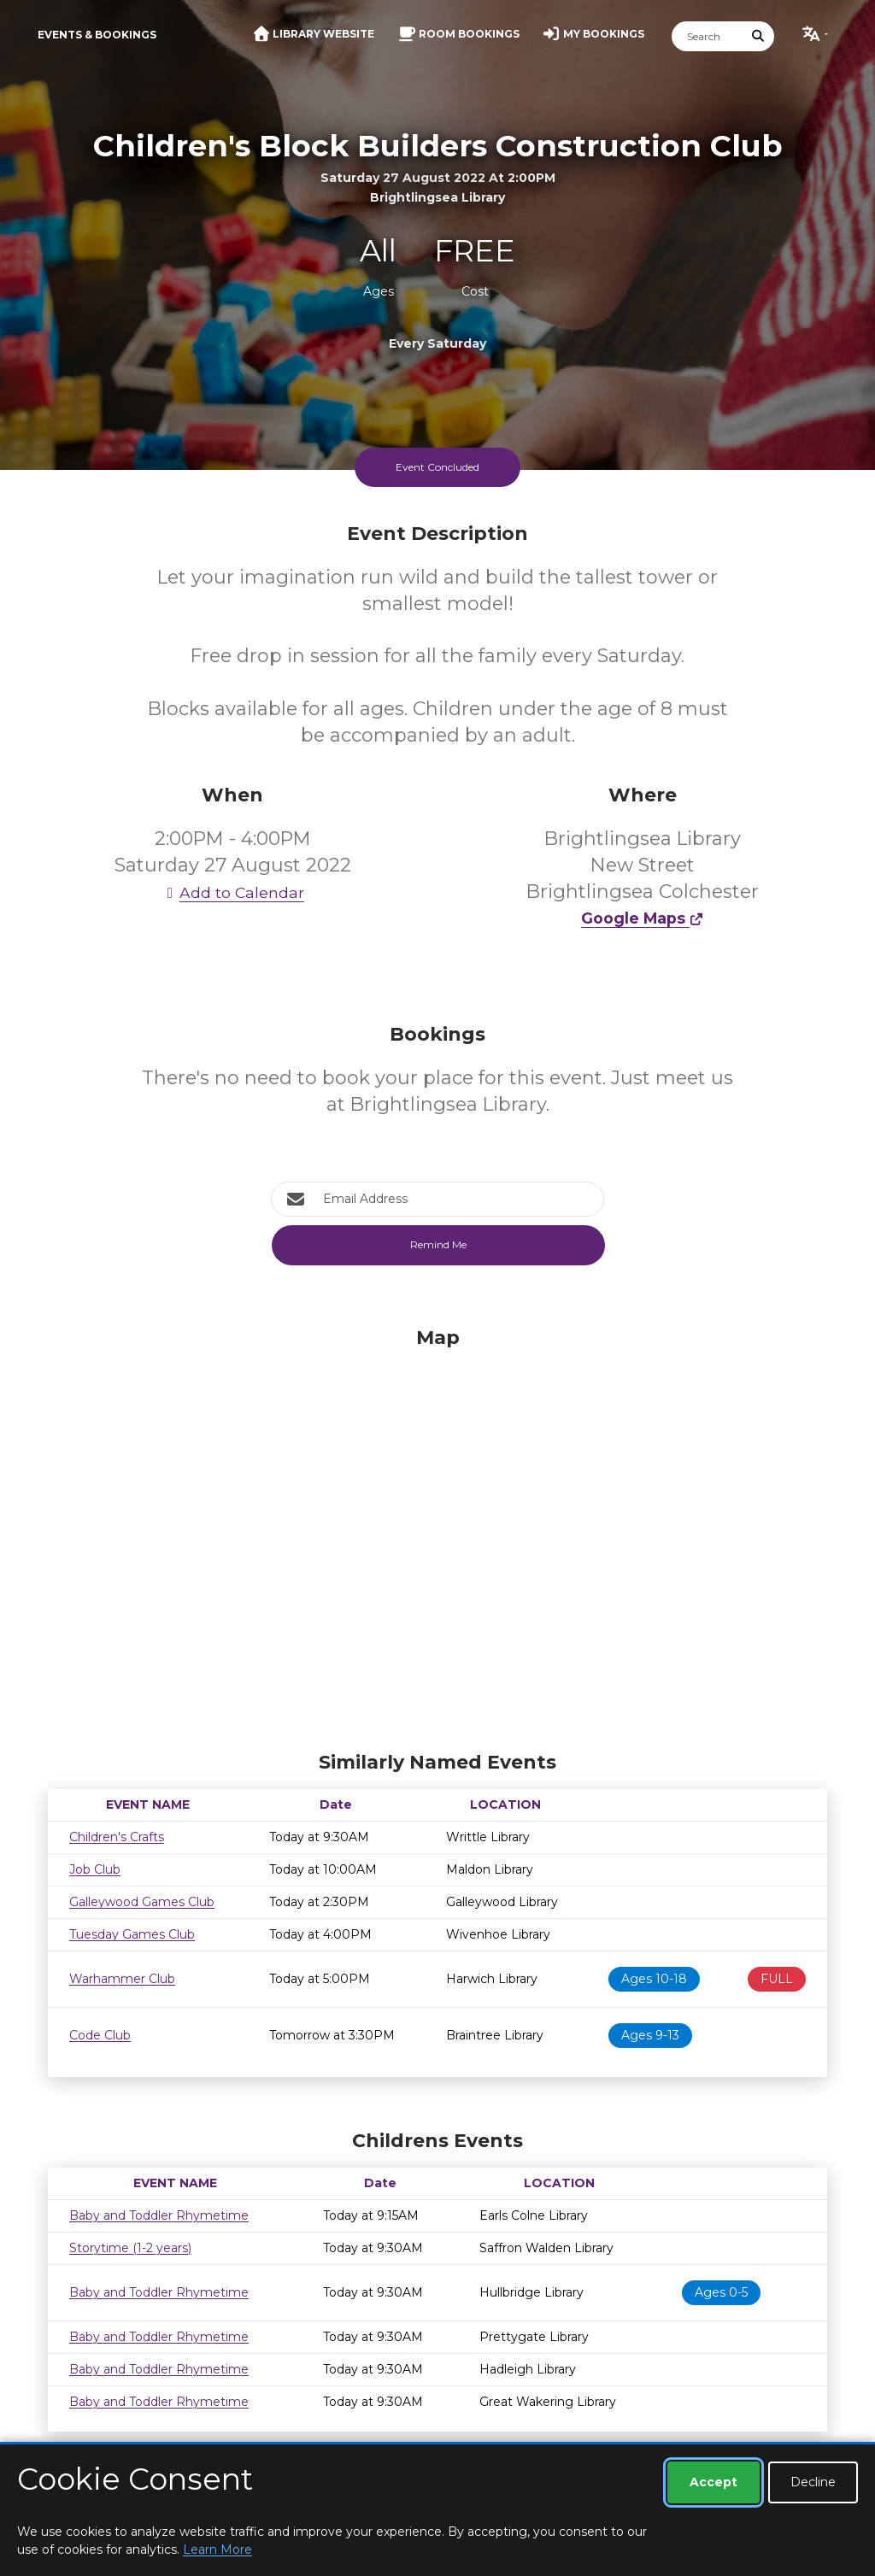 This screenshot has height=2576, width=875. Describe the element at coordinates (97, 34) in the screenshot. I see `Events & Bookings` at that location.